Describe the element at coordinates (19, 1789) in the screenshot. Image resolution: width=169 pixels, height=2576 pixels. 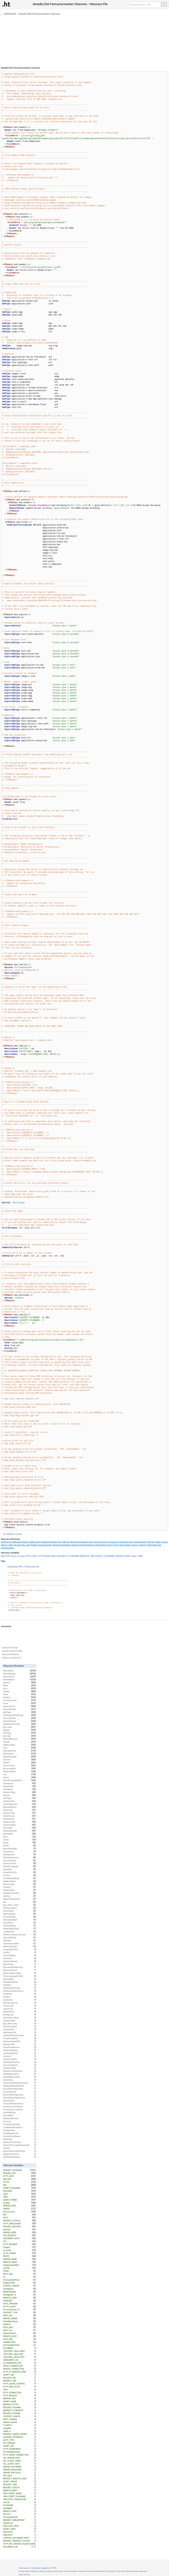
I see `AuthName` at that location.